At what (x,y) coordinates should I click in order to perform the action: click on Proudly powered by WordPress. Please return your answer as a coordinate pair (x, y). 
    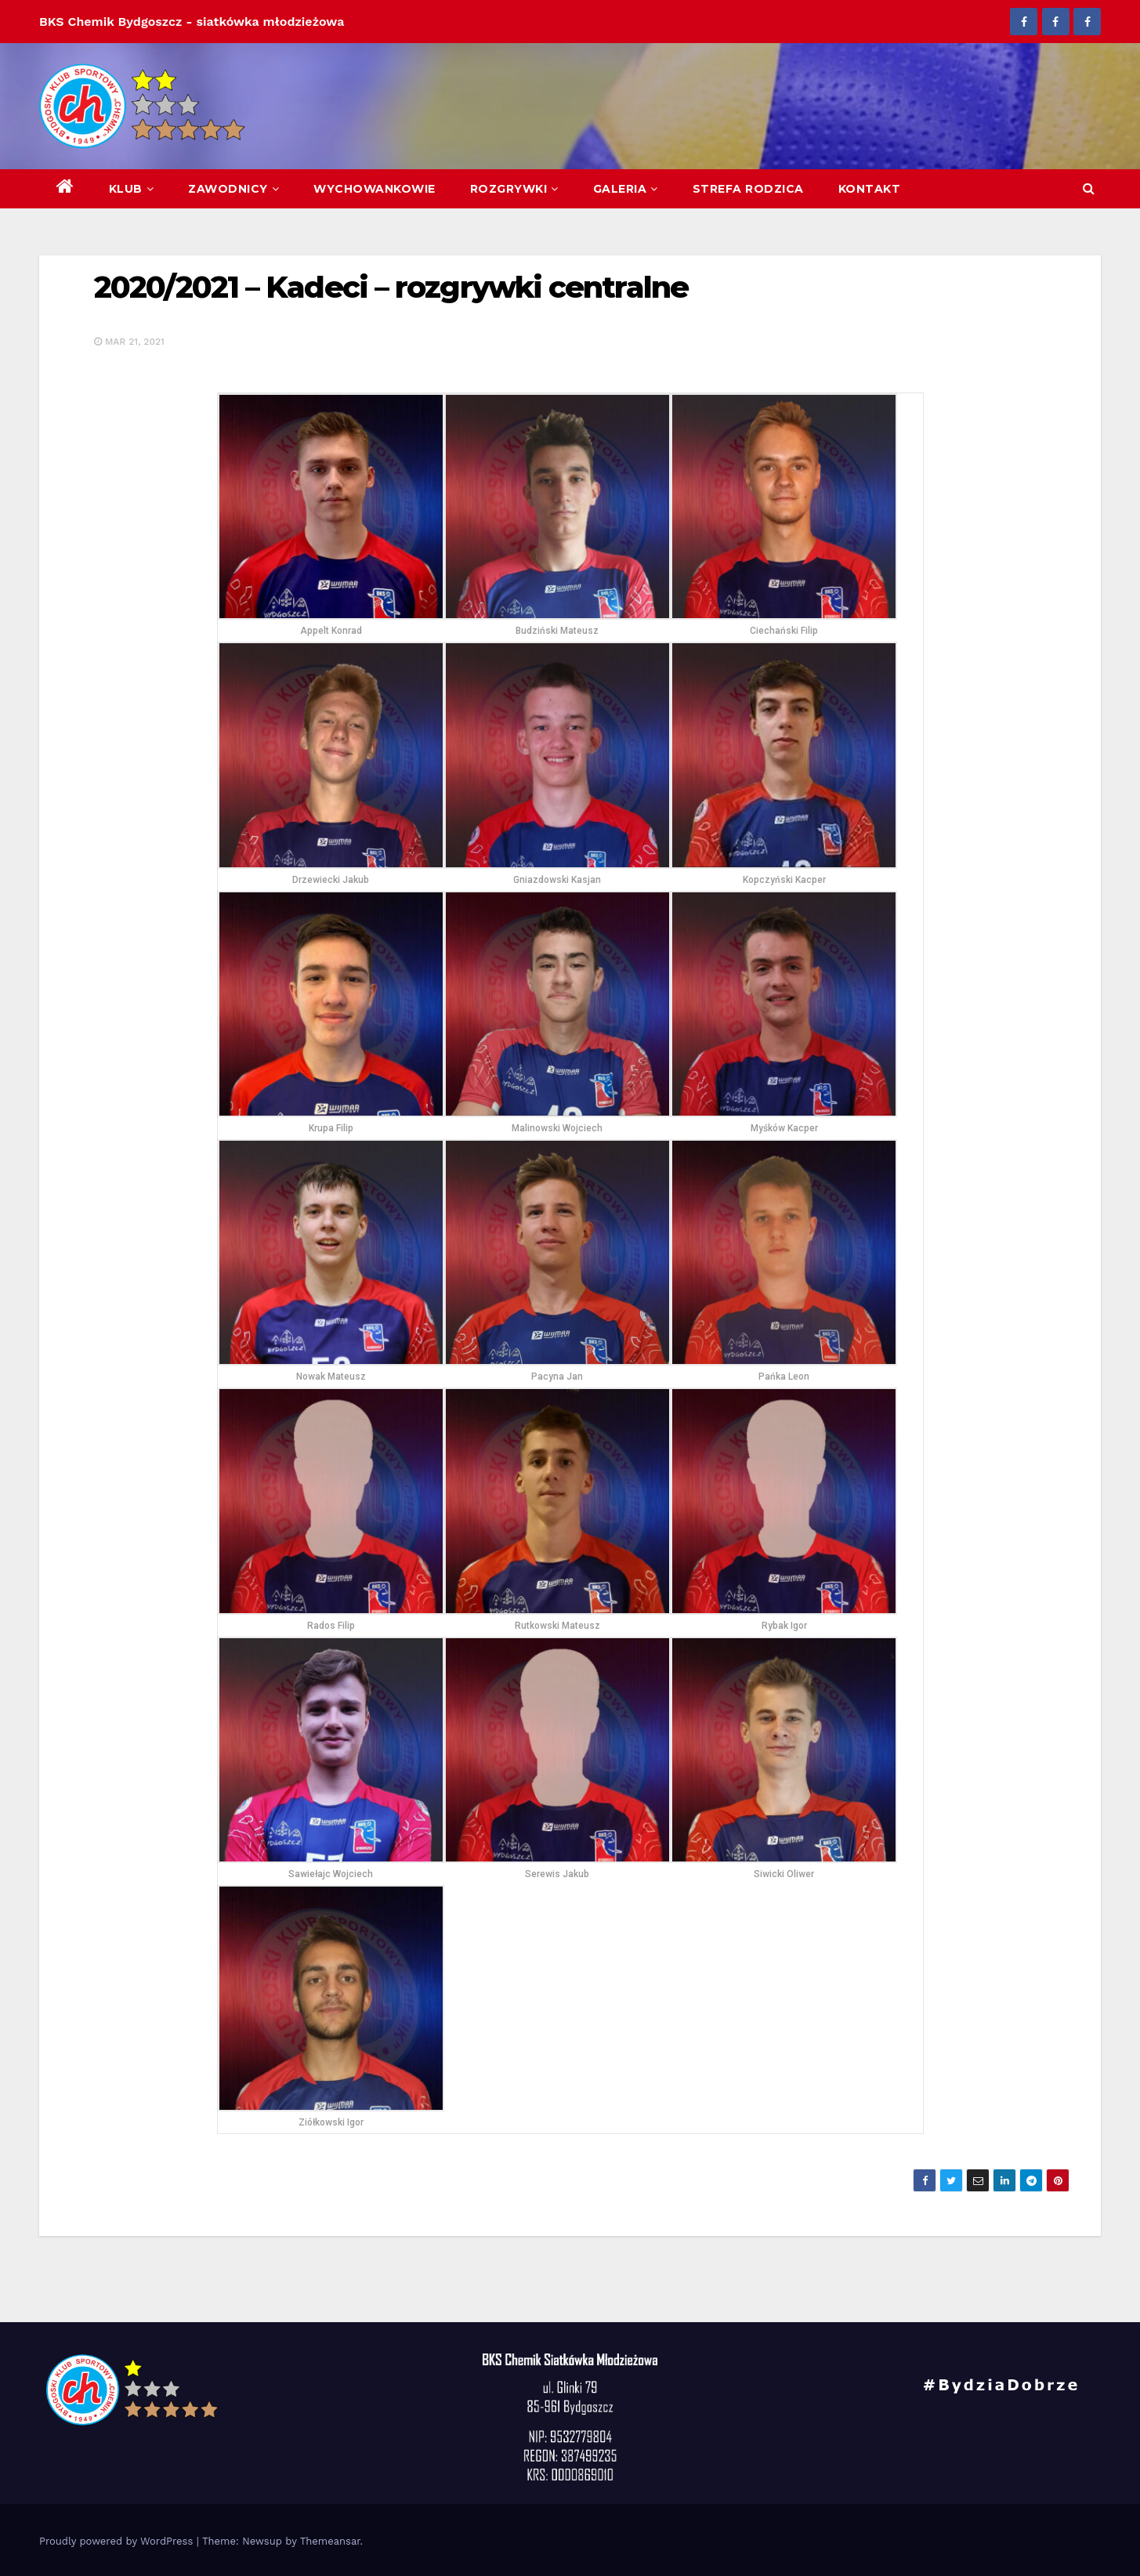
    Looking at the image, I should click on (118, 2541).